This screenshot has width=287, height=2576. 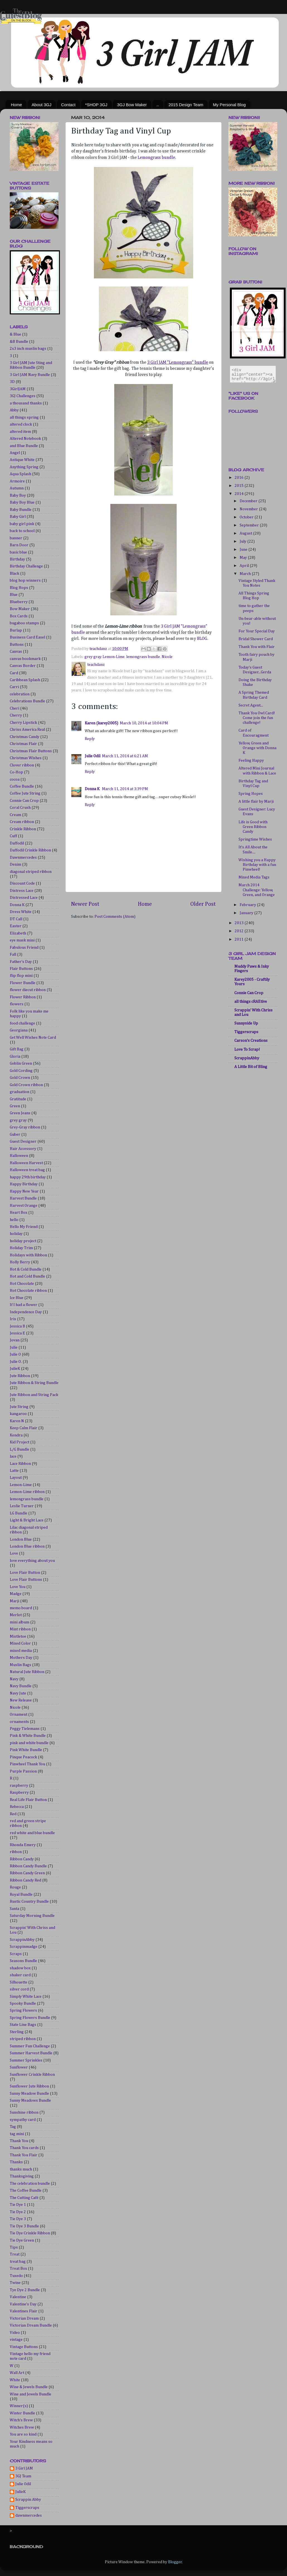 What do you see at coordinates (21, 969) in the screenshot?
I see `Flair Buttons` at bounding box center [21, 969].